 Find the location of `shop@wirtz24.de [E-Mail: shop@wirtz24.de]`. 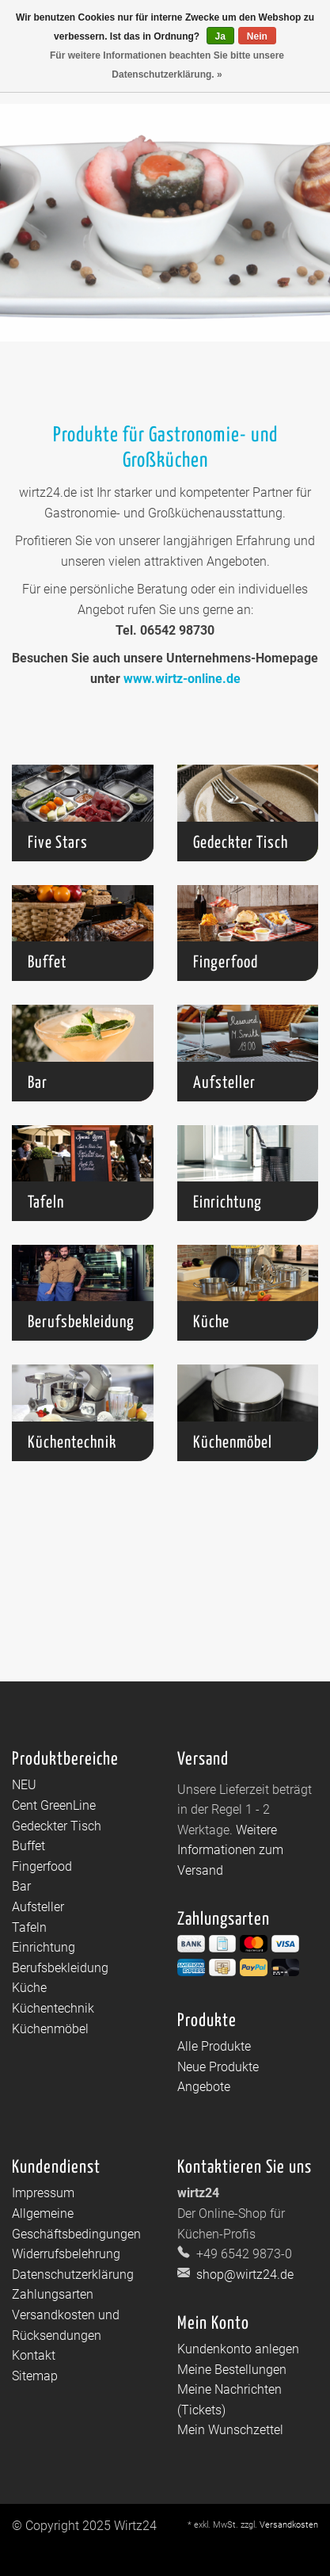

shop@wirtz24.de [E-Mail: shop@wirtz24.de] is located at coordinates (243, 2274).